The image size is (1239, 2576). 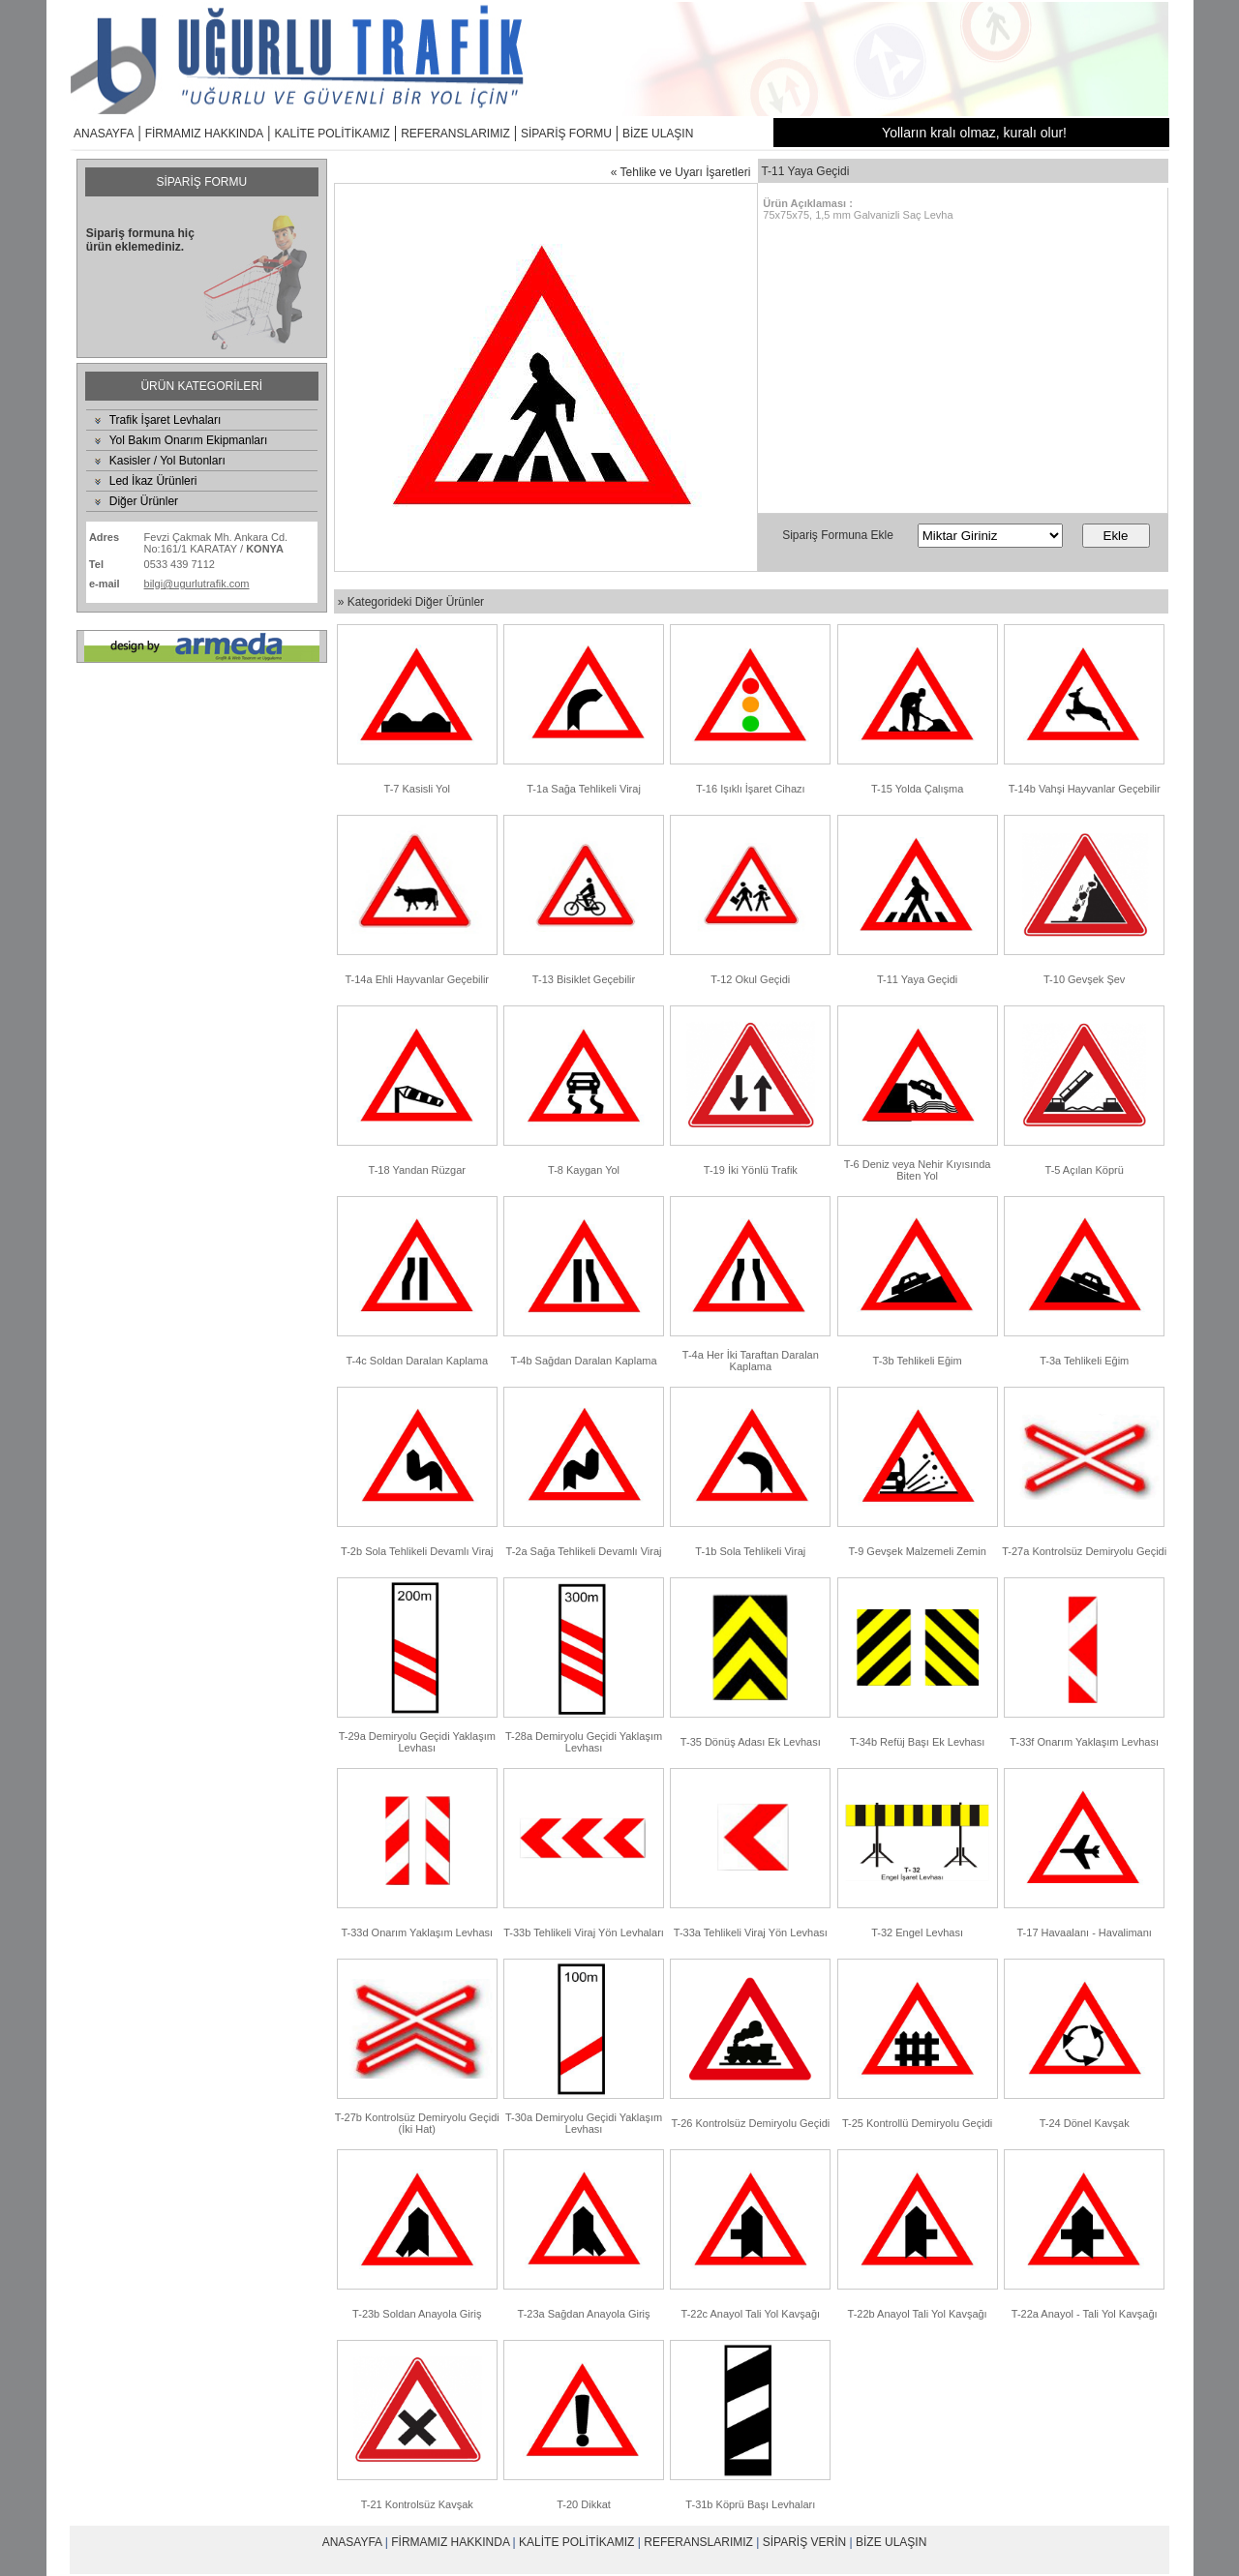 What do you see at coordinates (681, 172) in the screenshot?
I see `« Tehlike ve Uyarı İşaretleri` at bounding box center [681, 172].